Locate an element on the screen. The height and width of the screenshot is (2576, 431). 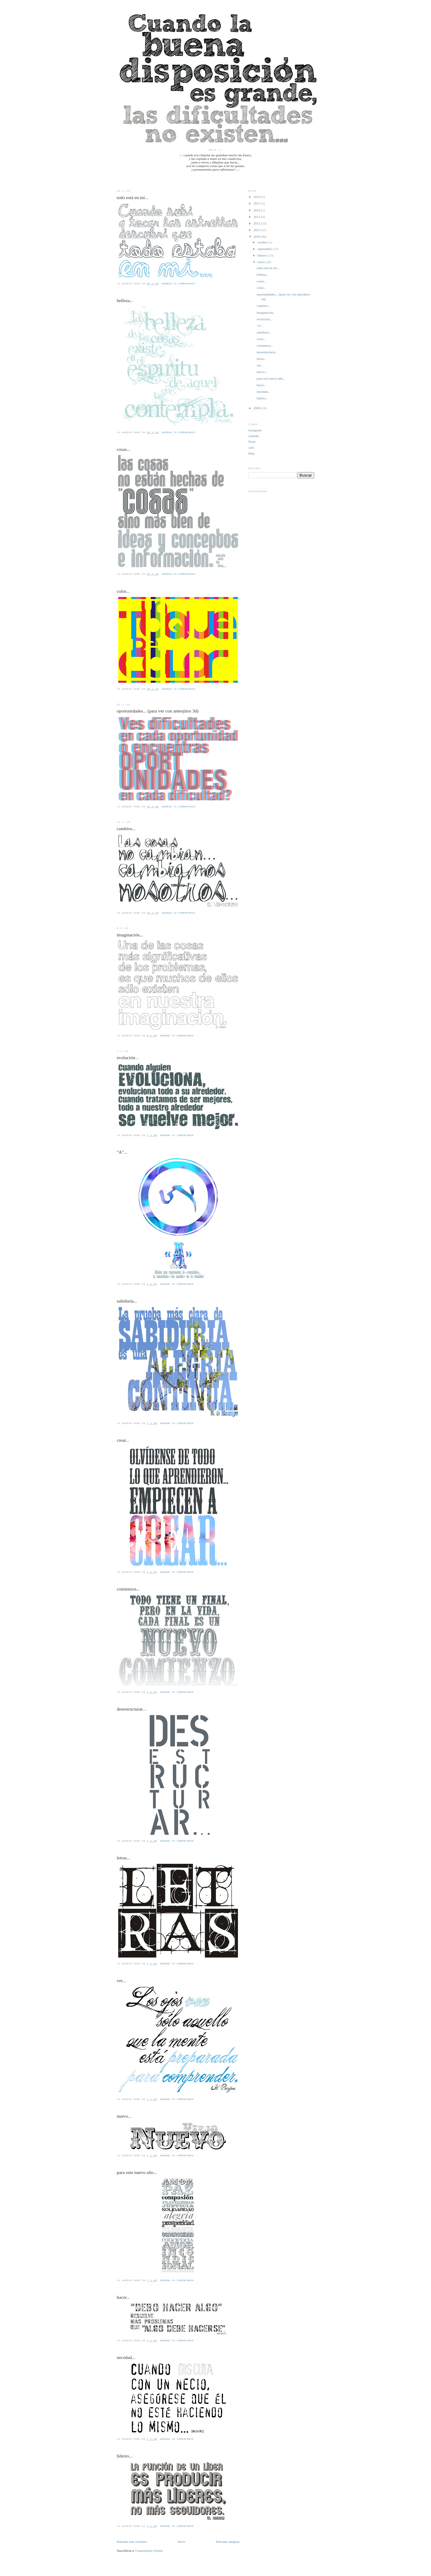
2013 is located at coordinates (257, 217).